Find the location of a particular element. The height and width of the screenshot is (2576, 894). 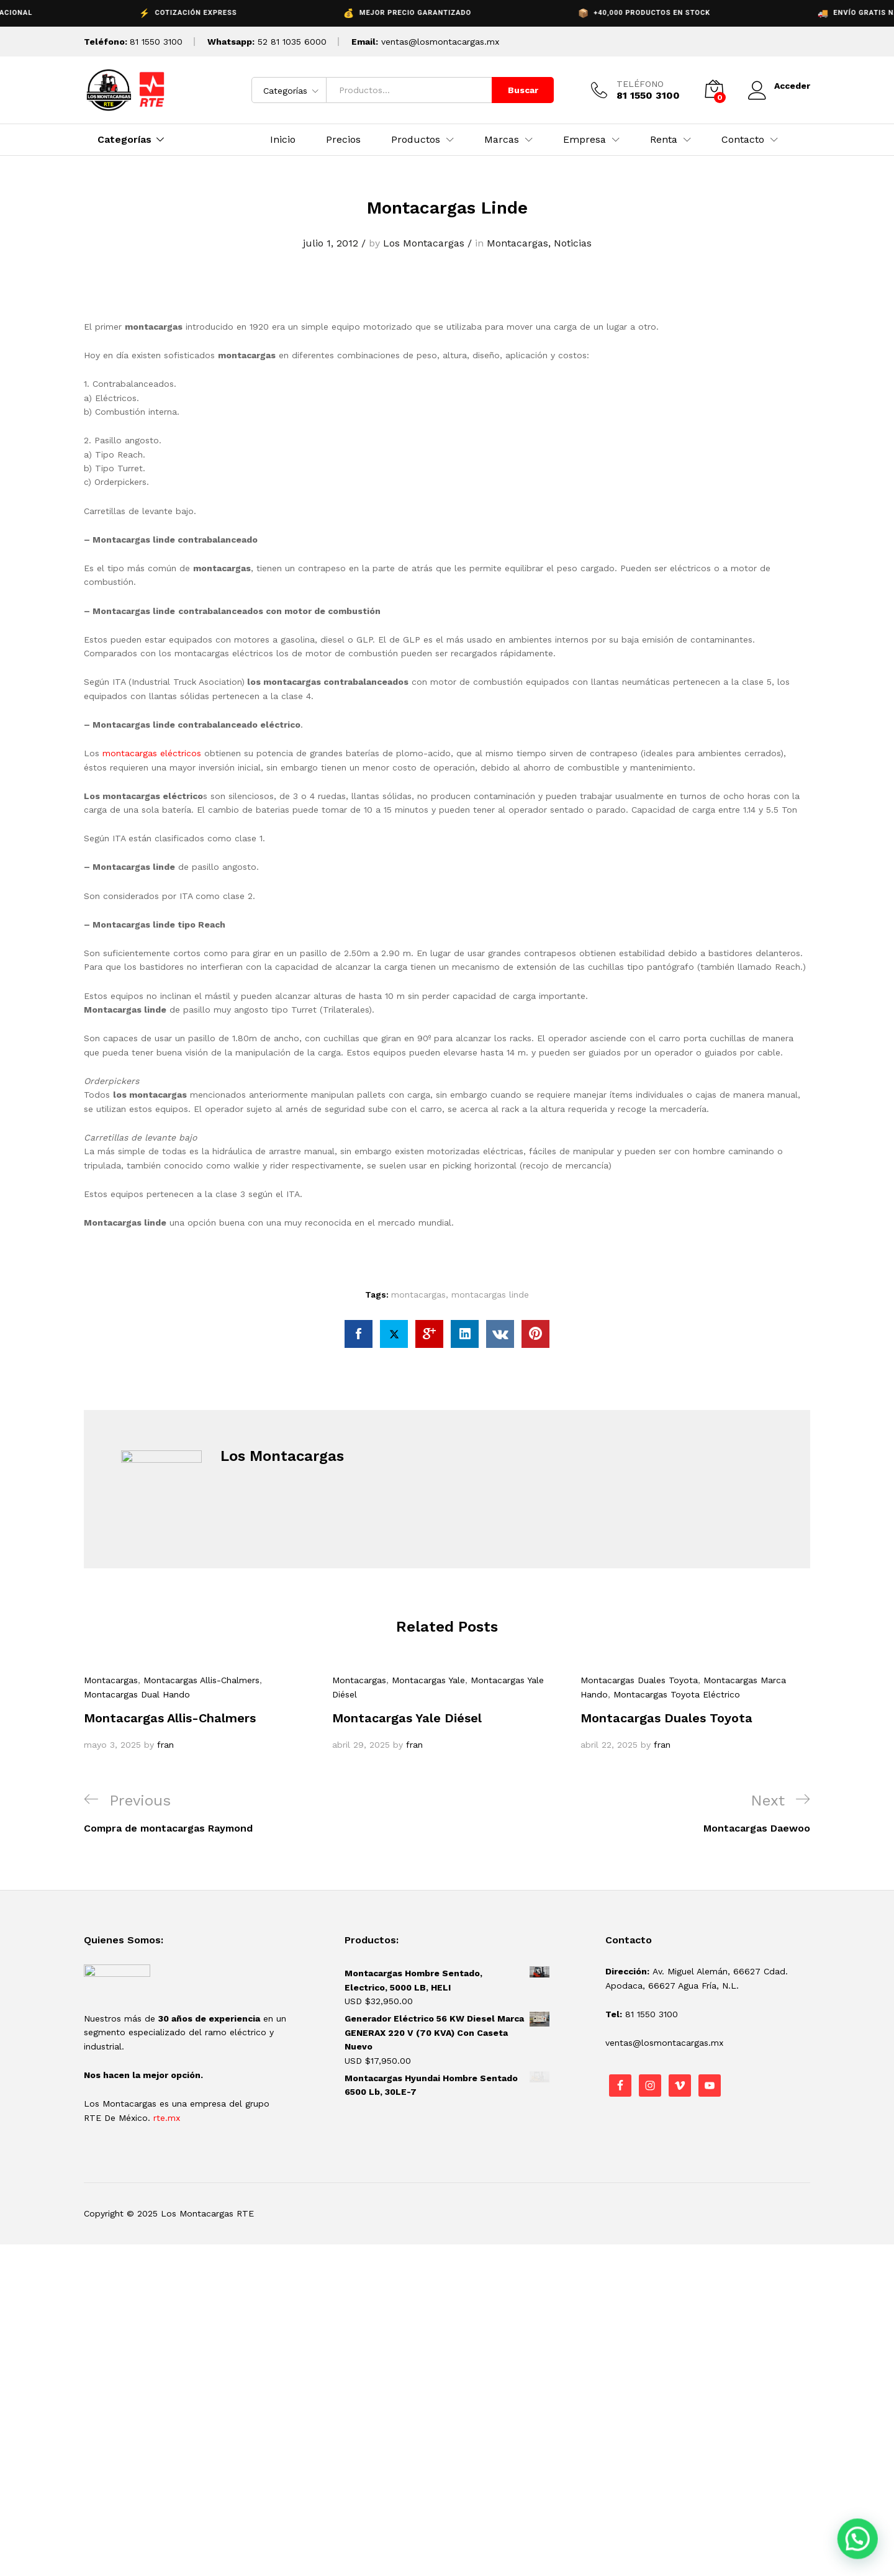

Montacargas Toyota Eléctrico is located at coordinates (676, 1694).